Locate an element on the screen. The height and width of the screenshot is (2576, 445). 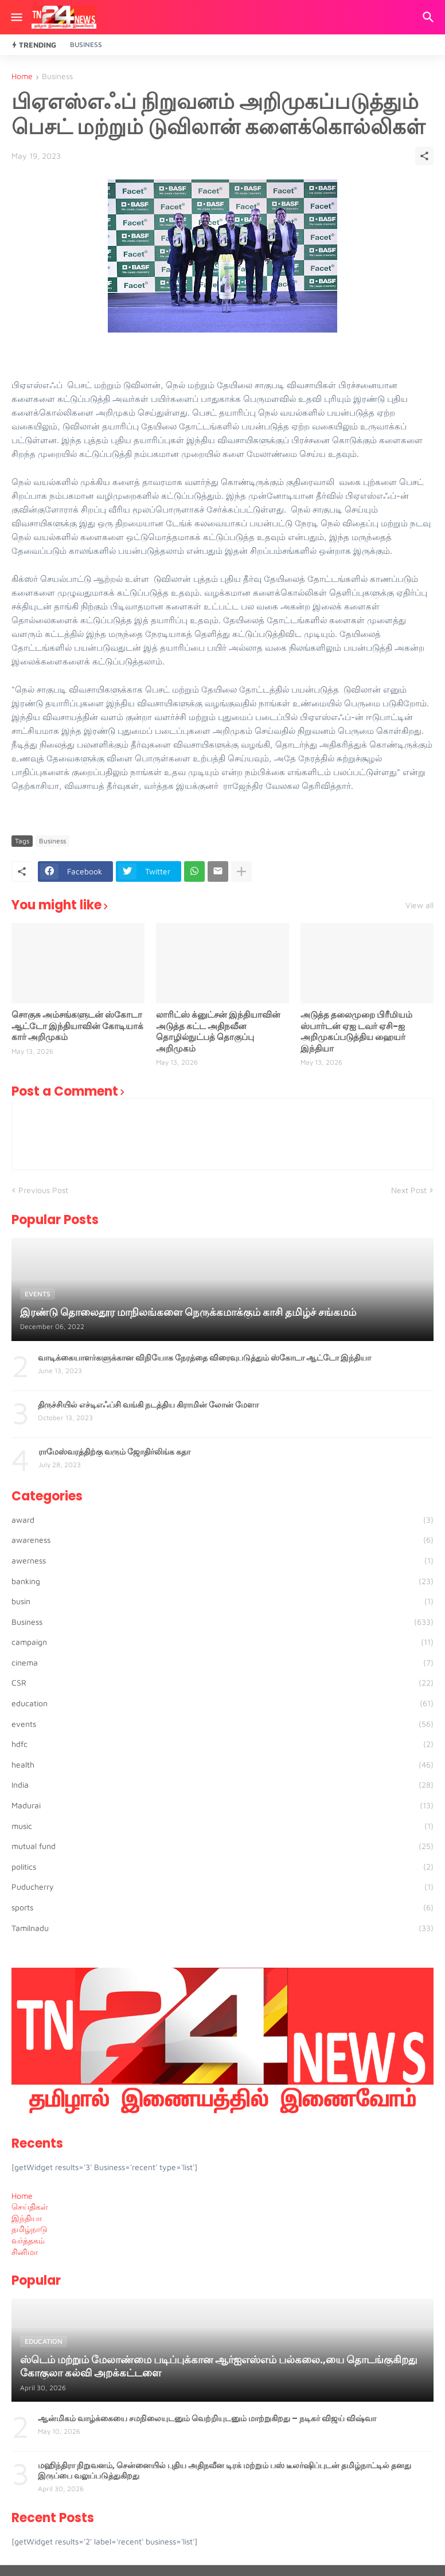
hdfc is located at coordinates (222, 1744).